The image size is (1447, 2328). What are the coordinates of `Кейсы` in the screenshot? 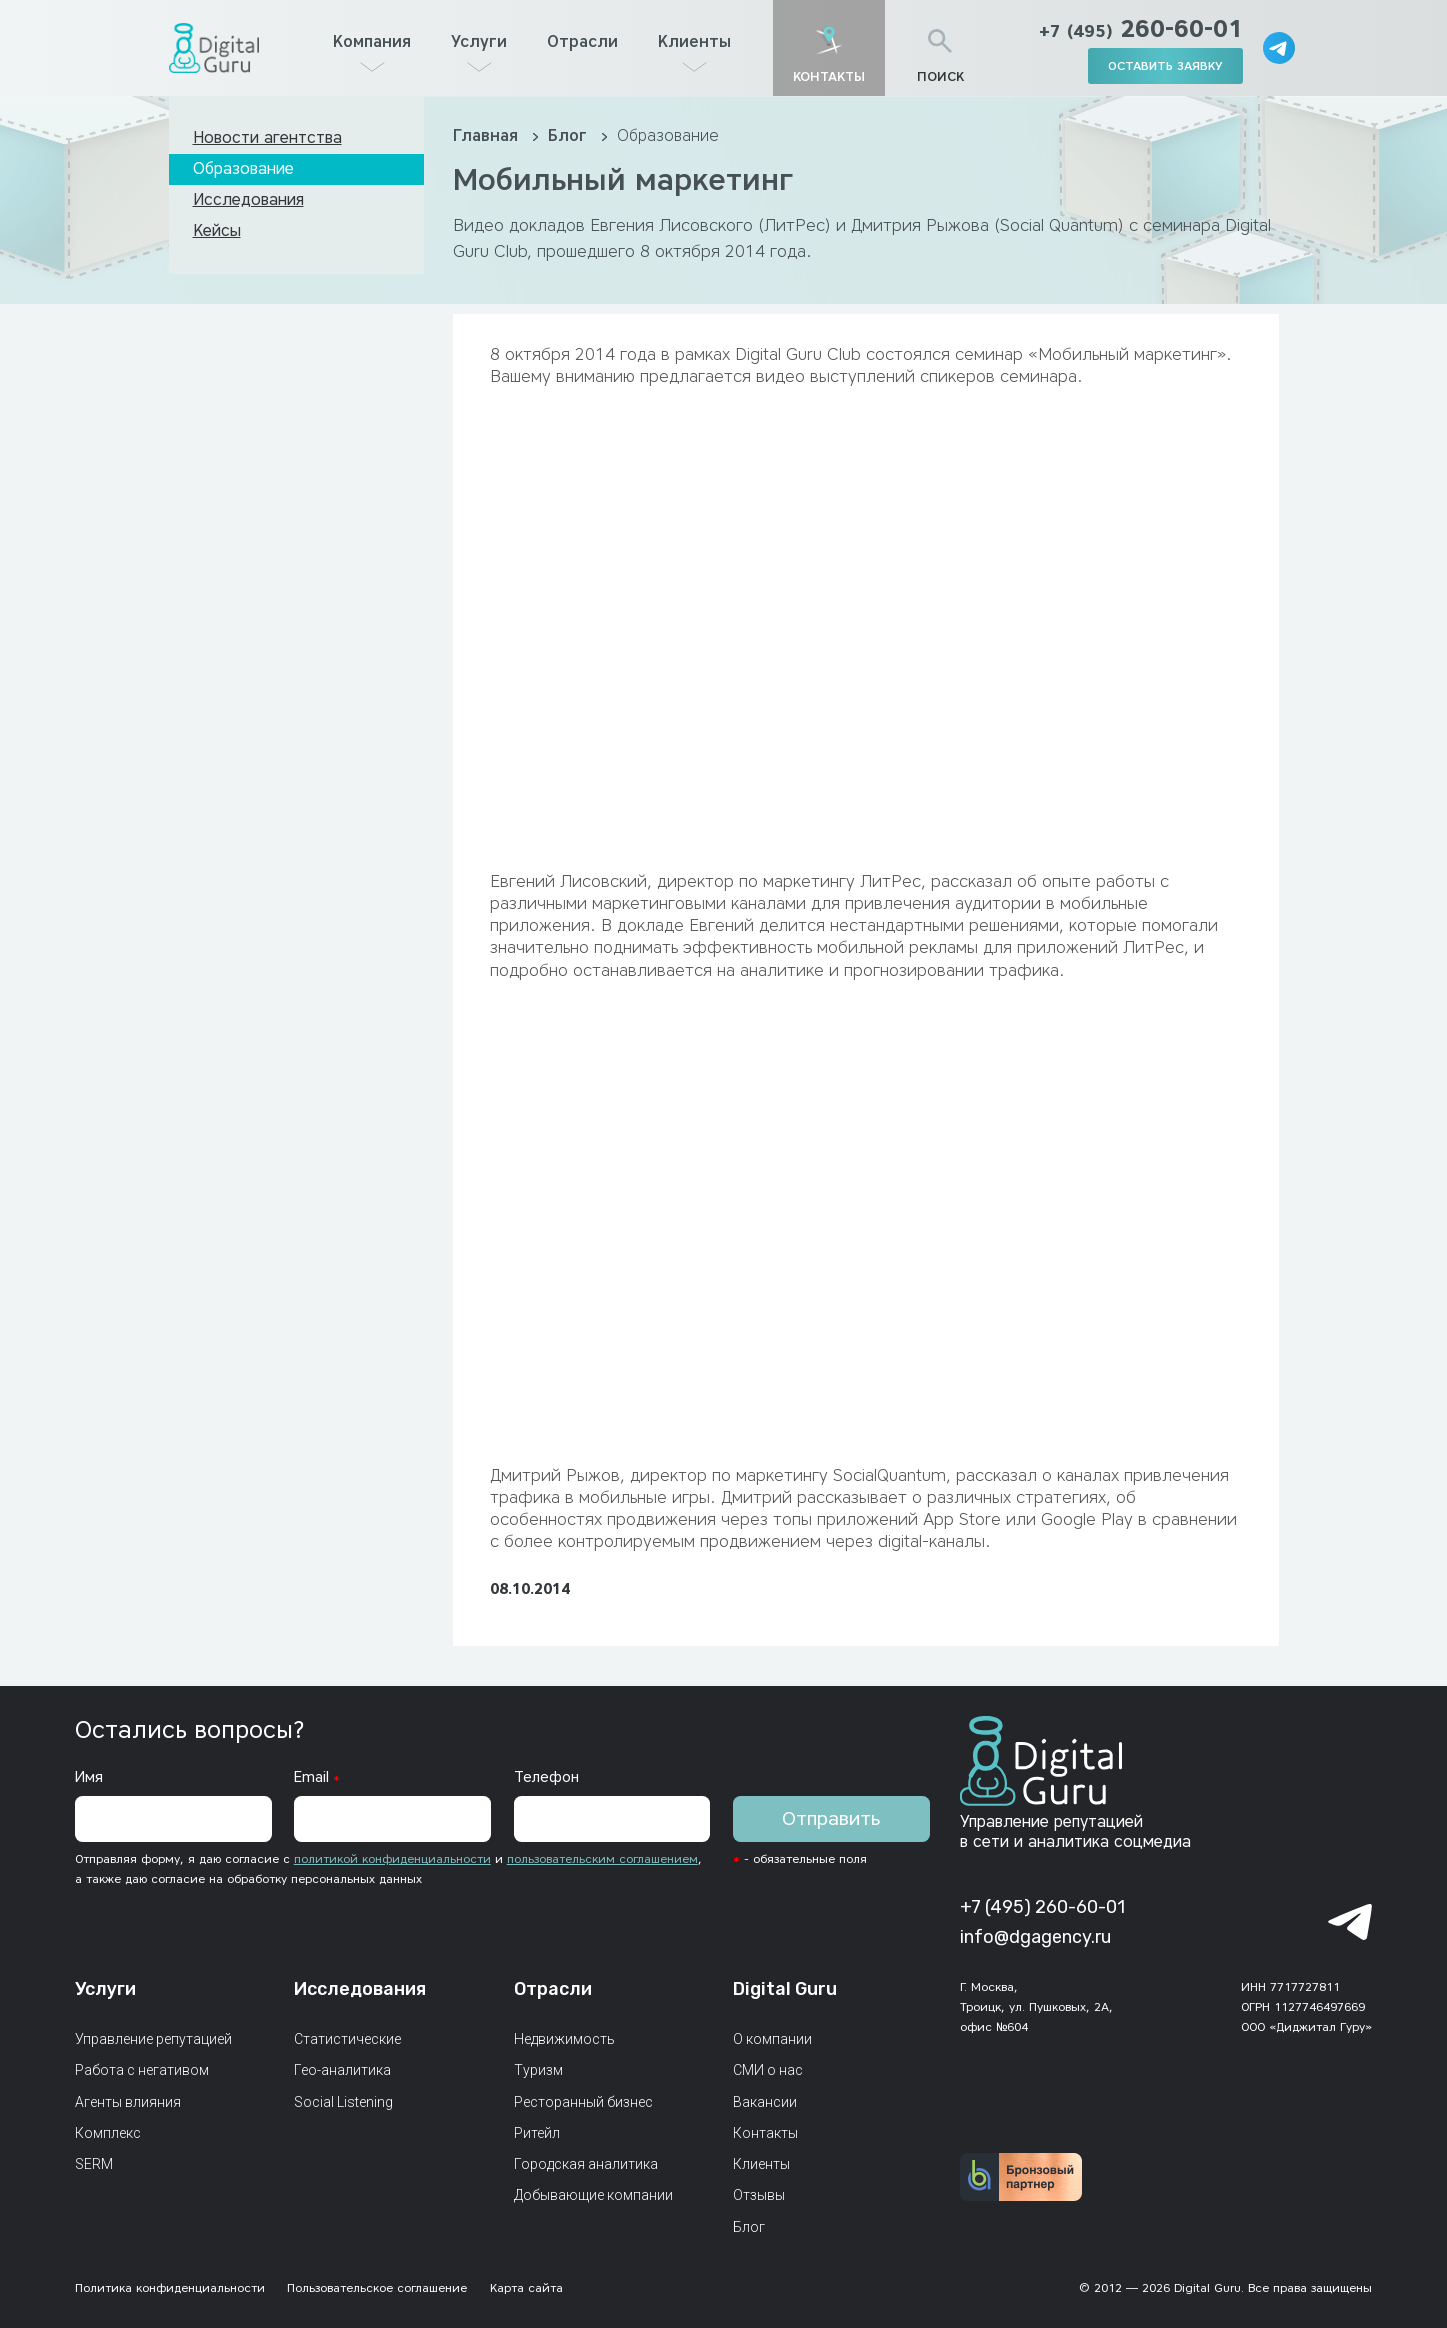 It's located at (217, 230).